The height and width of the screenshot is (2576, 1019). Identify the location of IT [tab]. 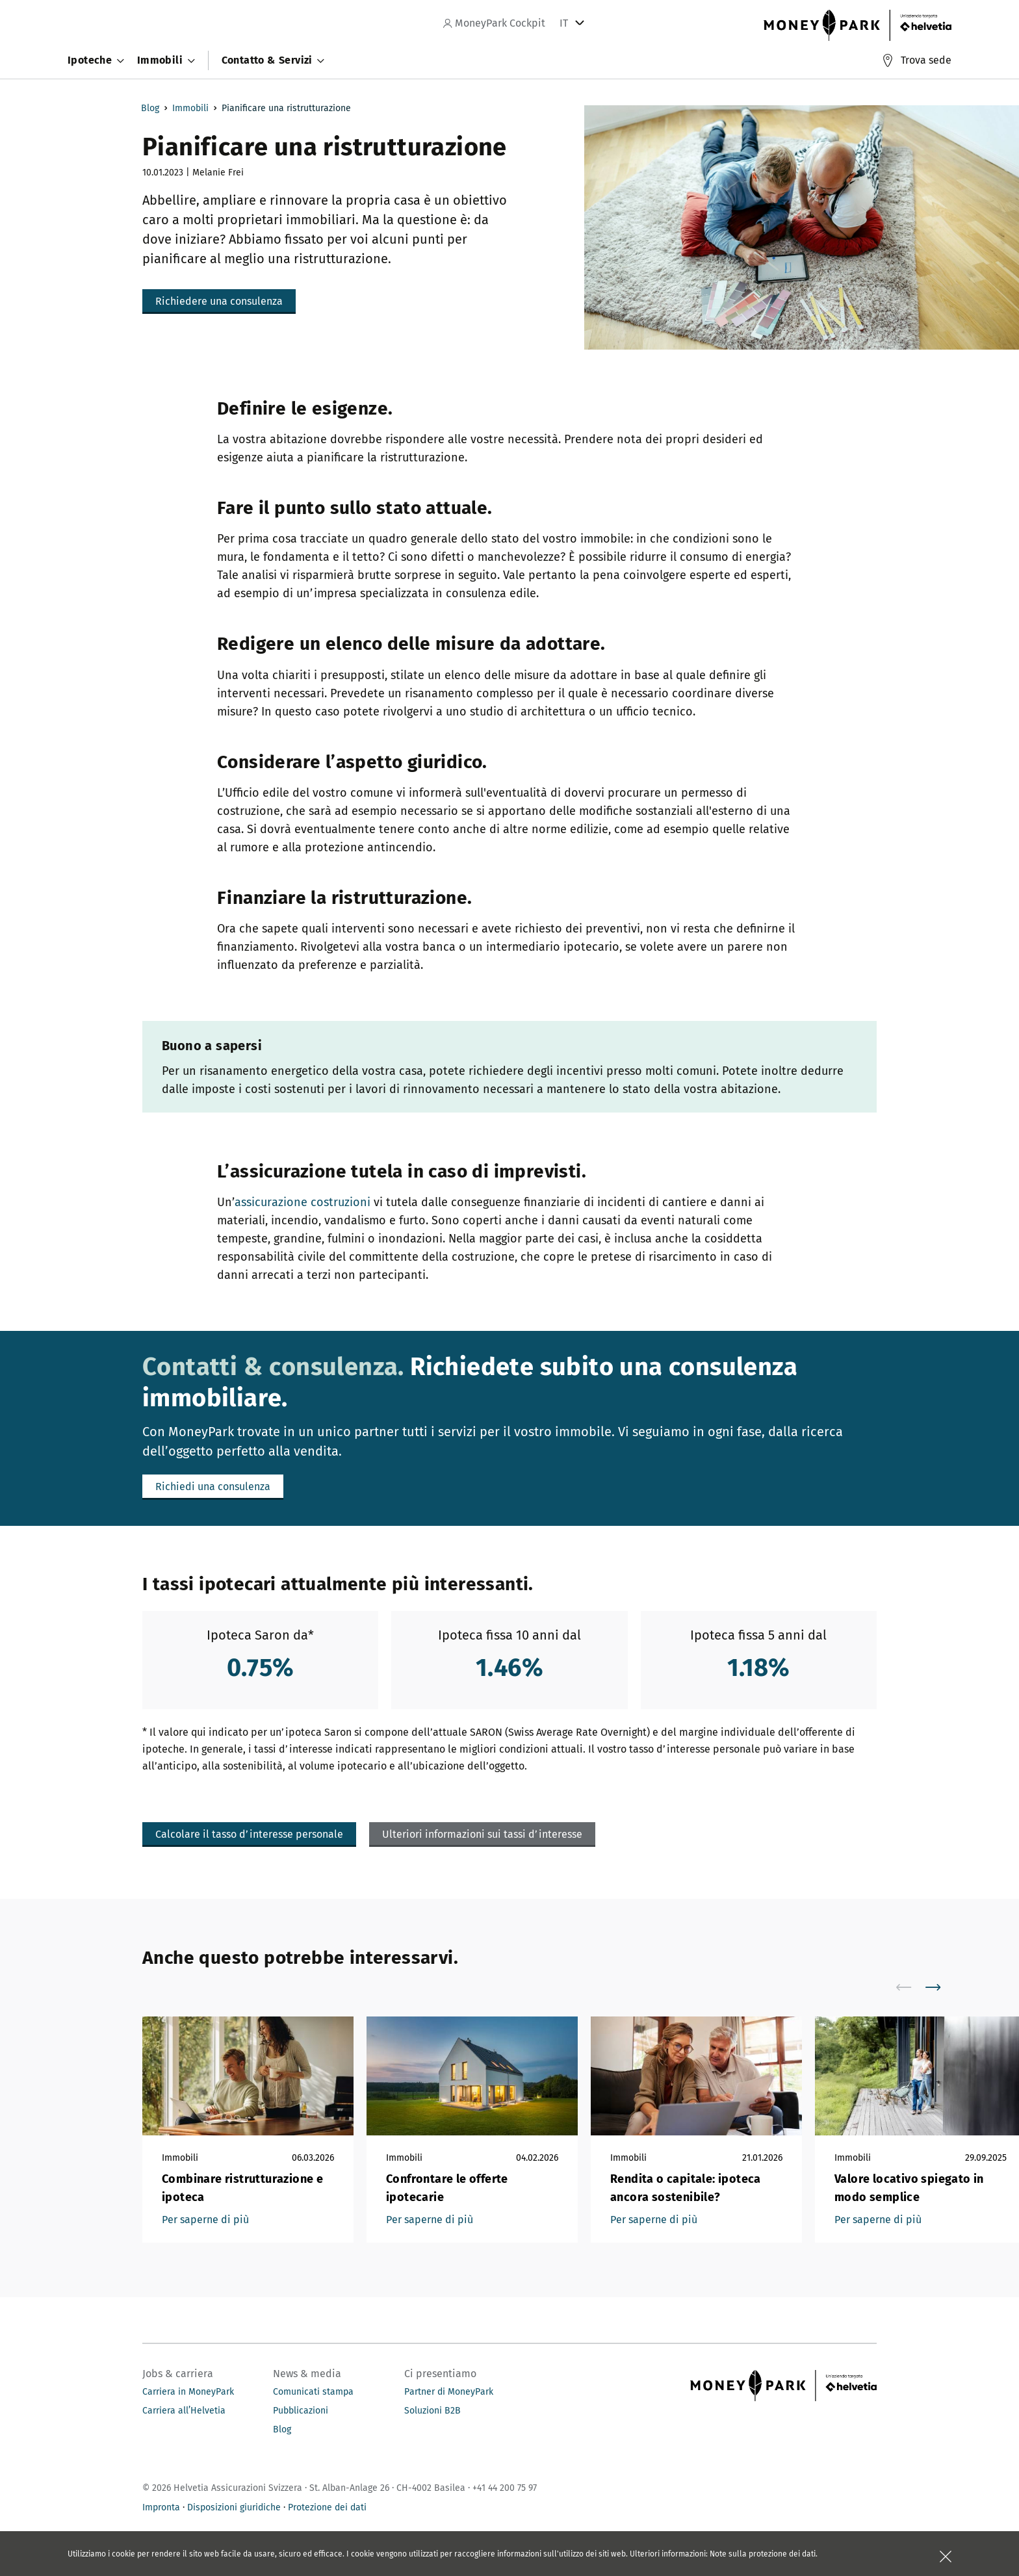
(564, 23).